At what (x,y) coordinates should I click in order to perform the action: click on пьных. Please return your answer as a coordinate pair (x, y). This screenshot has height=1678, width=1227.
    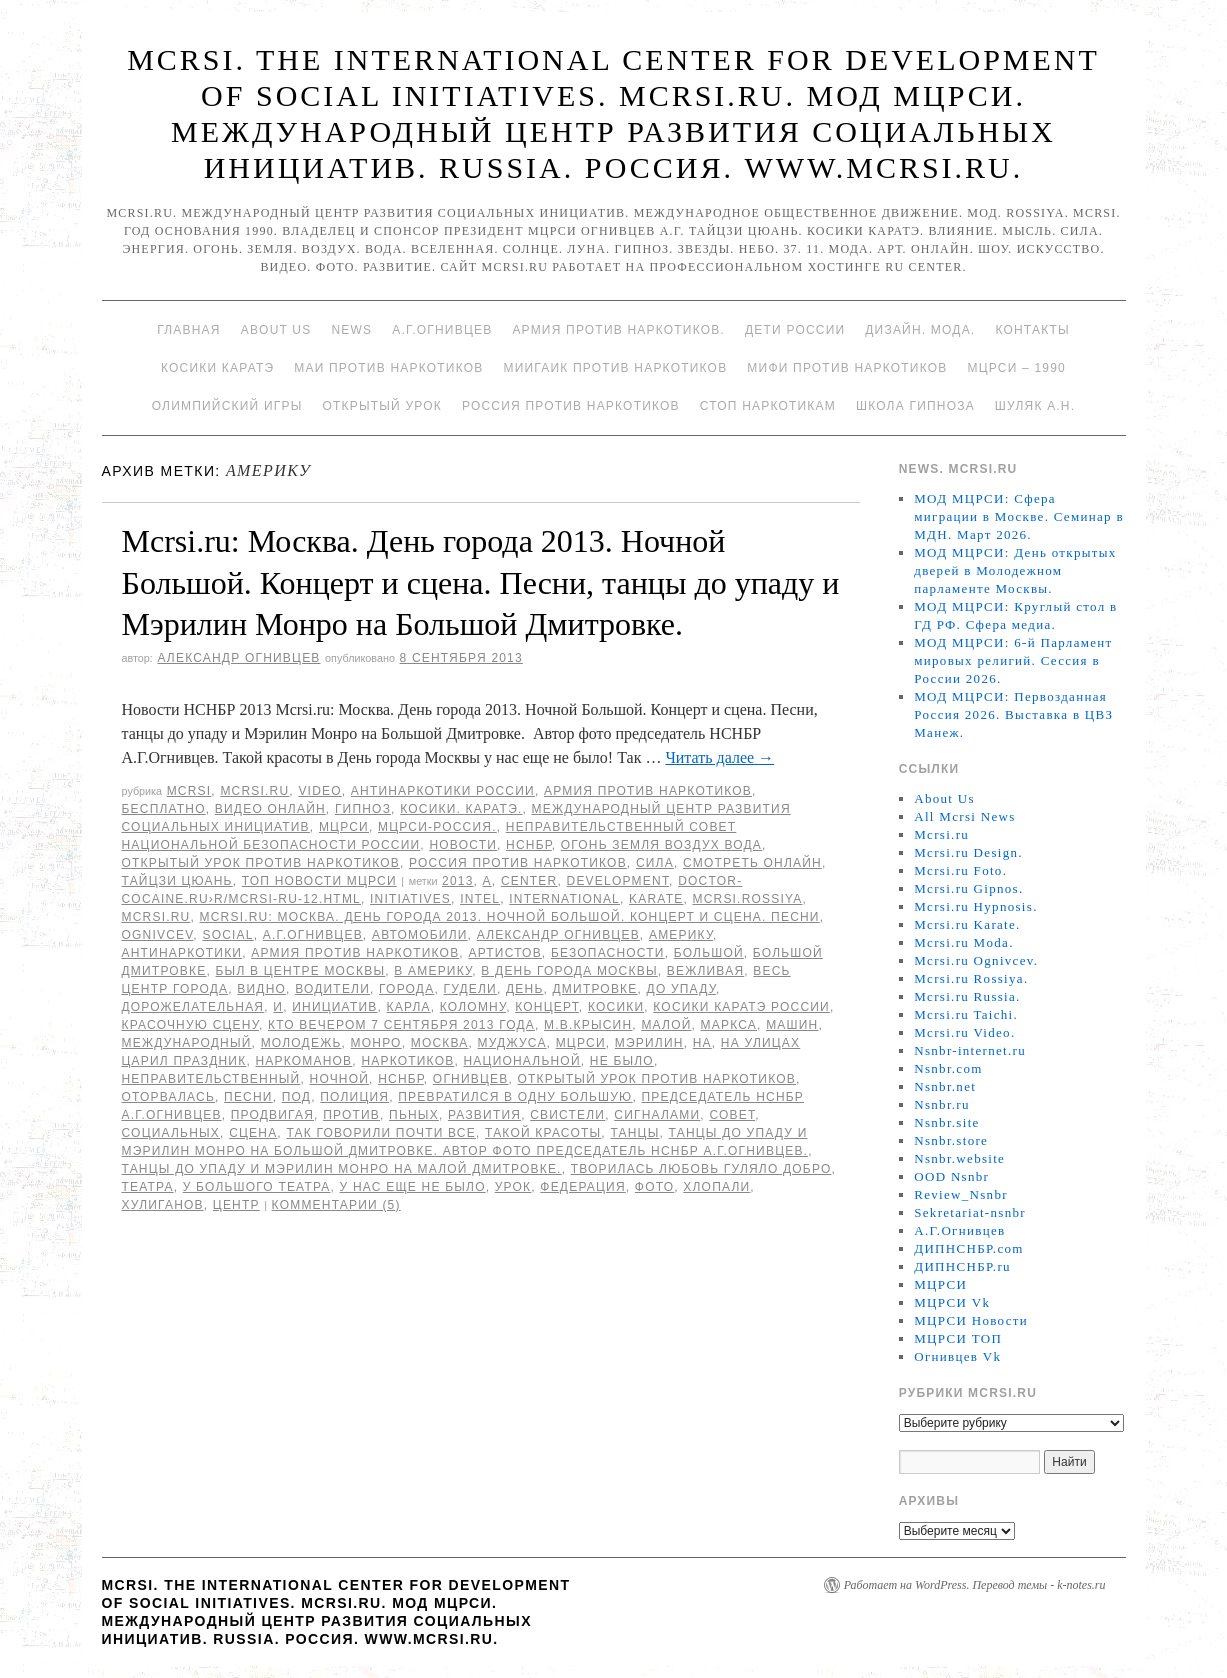
    Looking at the image, I should click on (414, 1115).